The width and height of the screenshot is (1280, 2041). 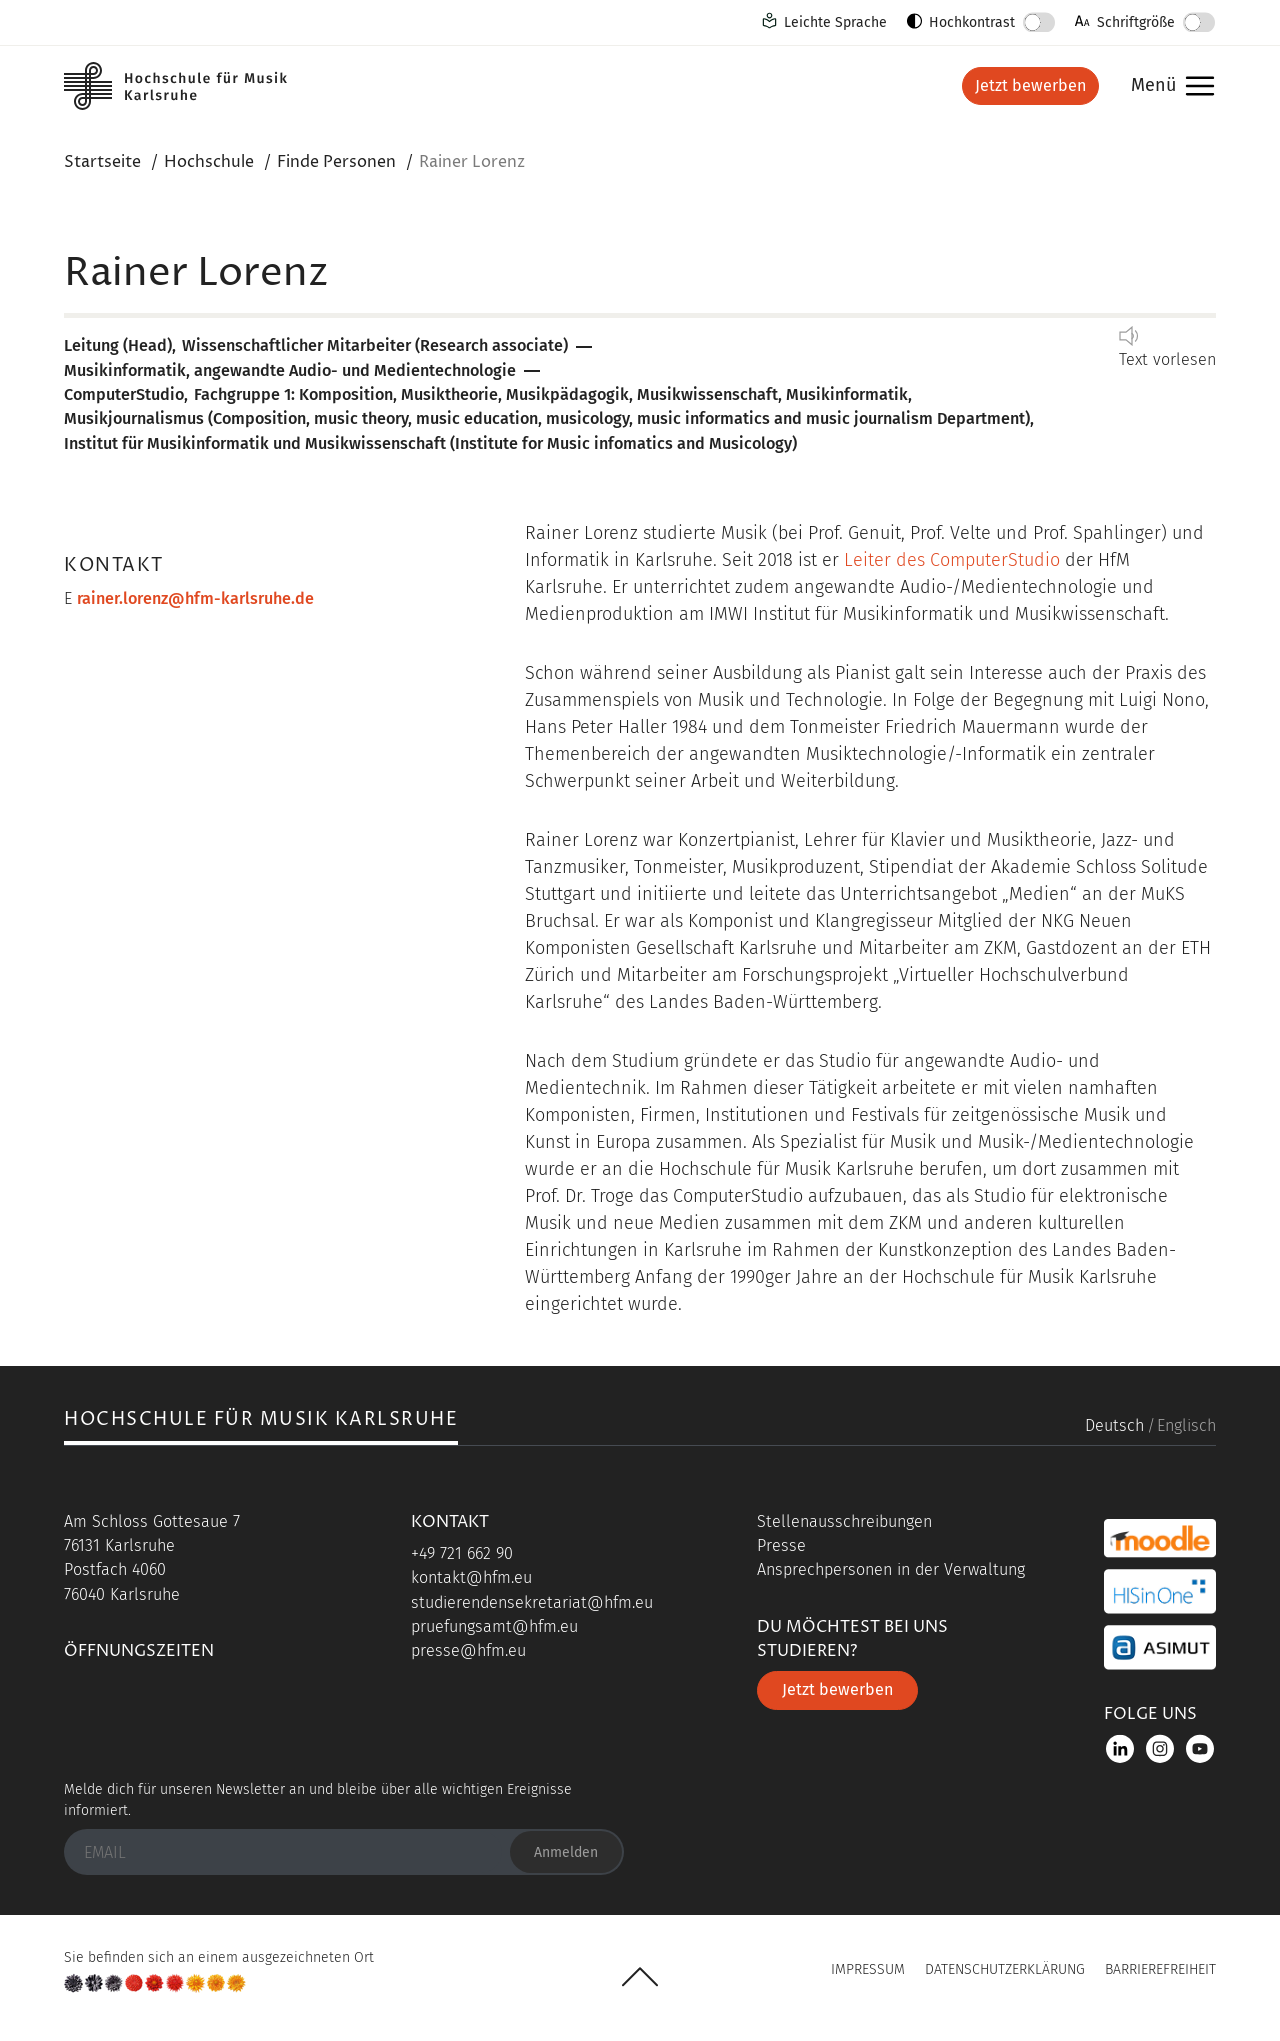 I want to click on Leiter des ComputerStudio, so click(x=952, y=560).